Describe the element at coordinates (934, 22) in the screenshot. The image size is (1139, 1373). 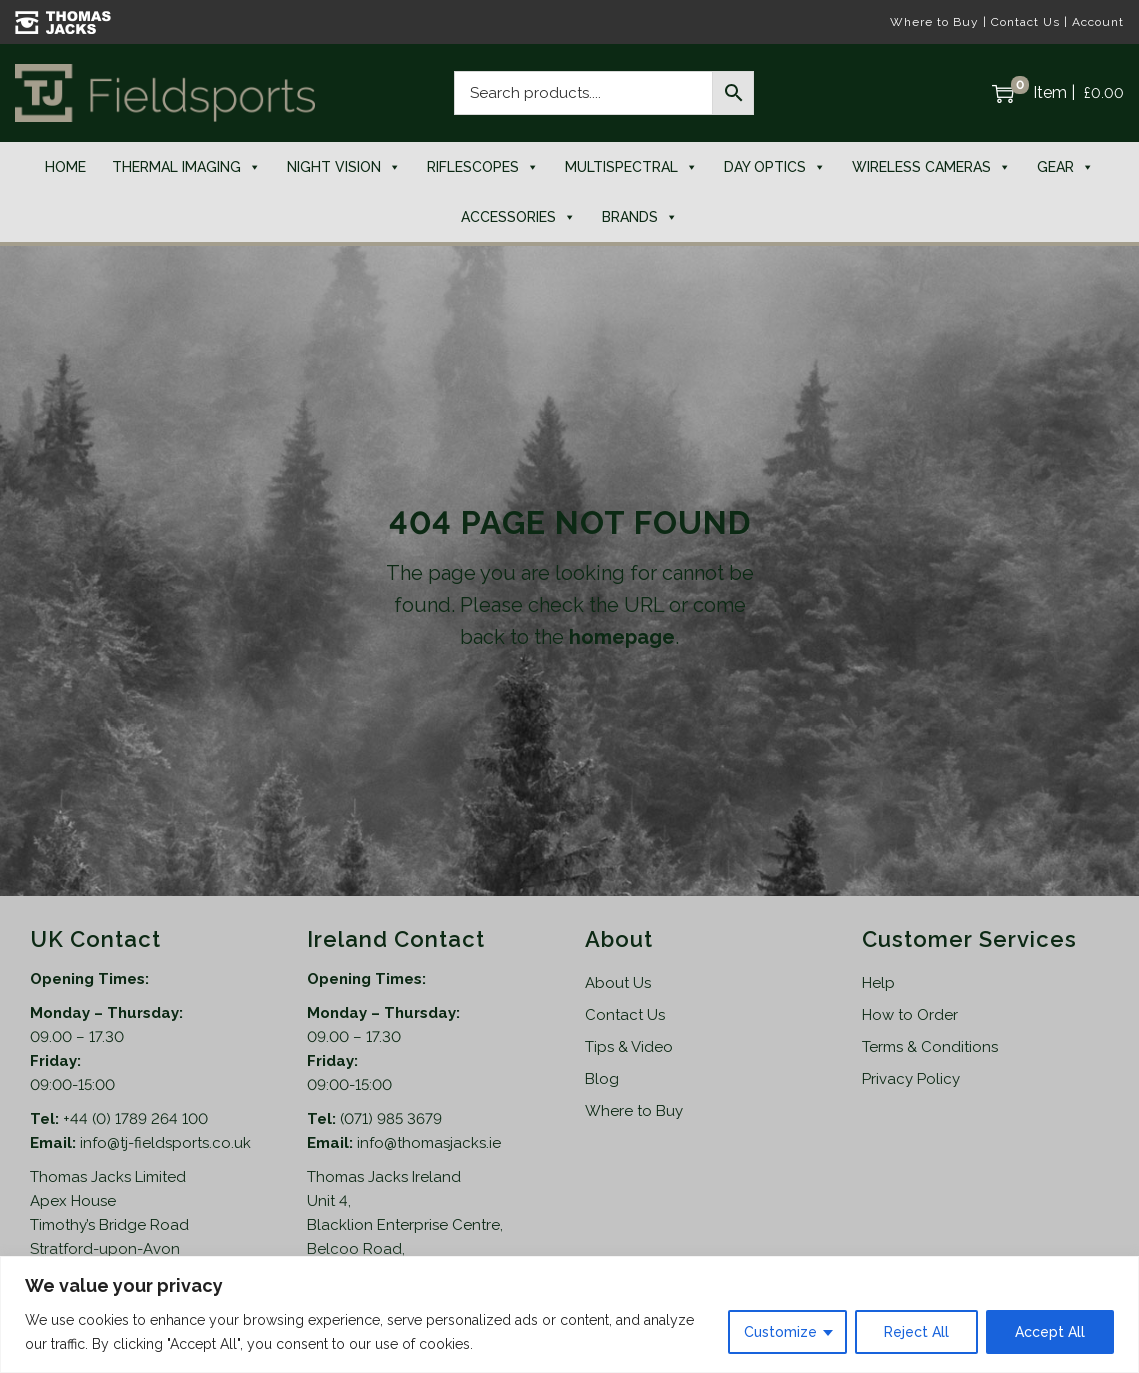
I see `Where to Buy` at that location.